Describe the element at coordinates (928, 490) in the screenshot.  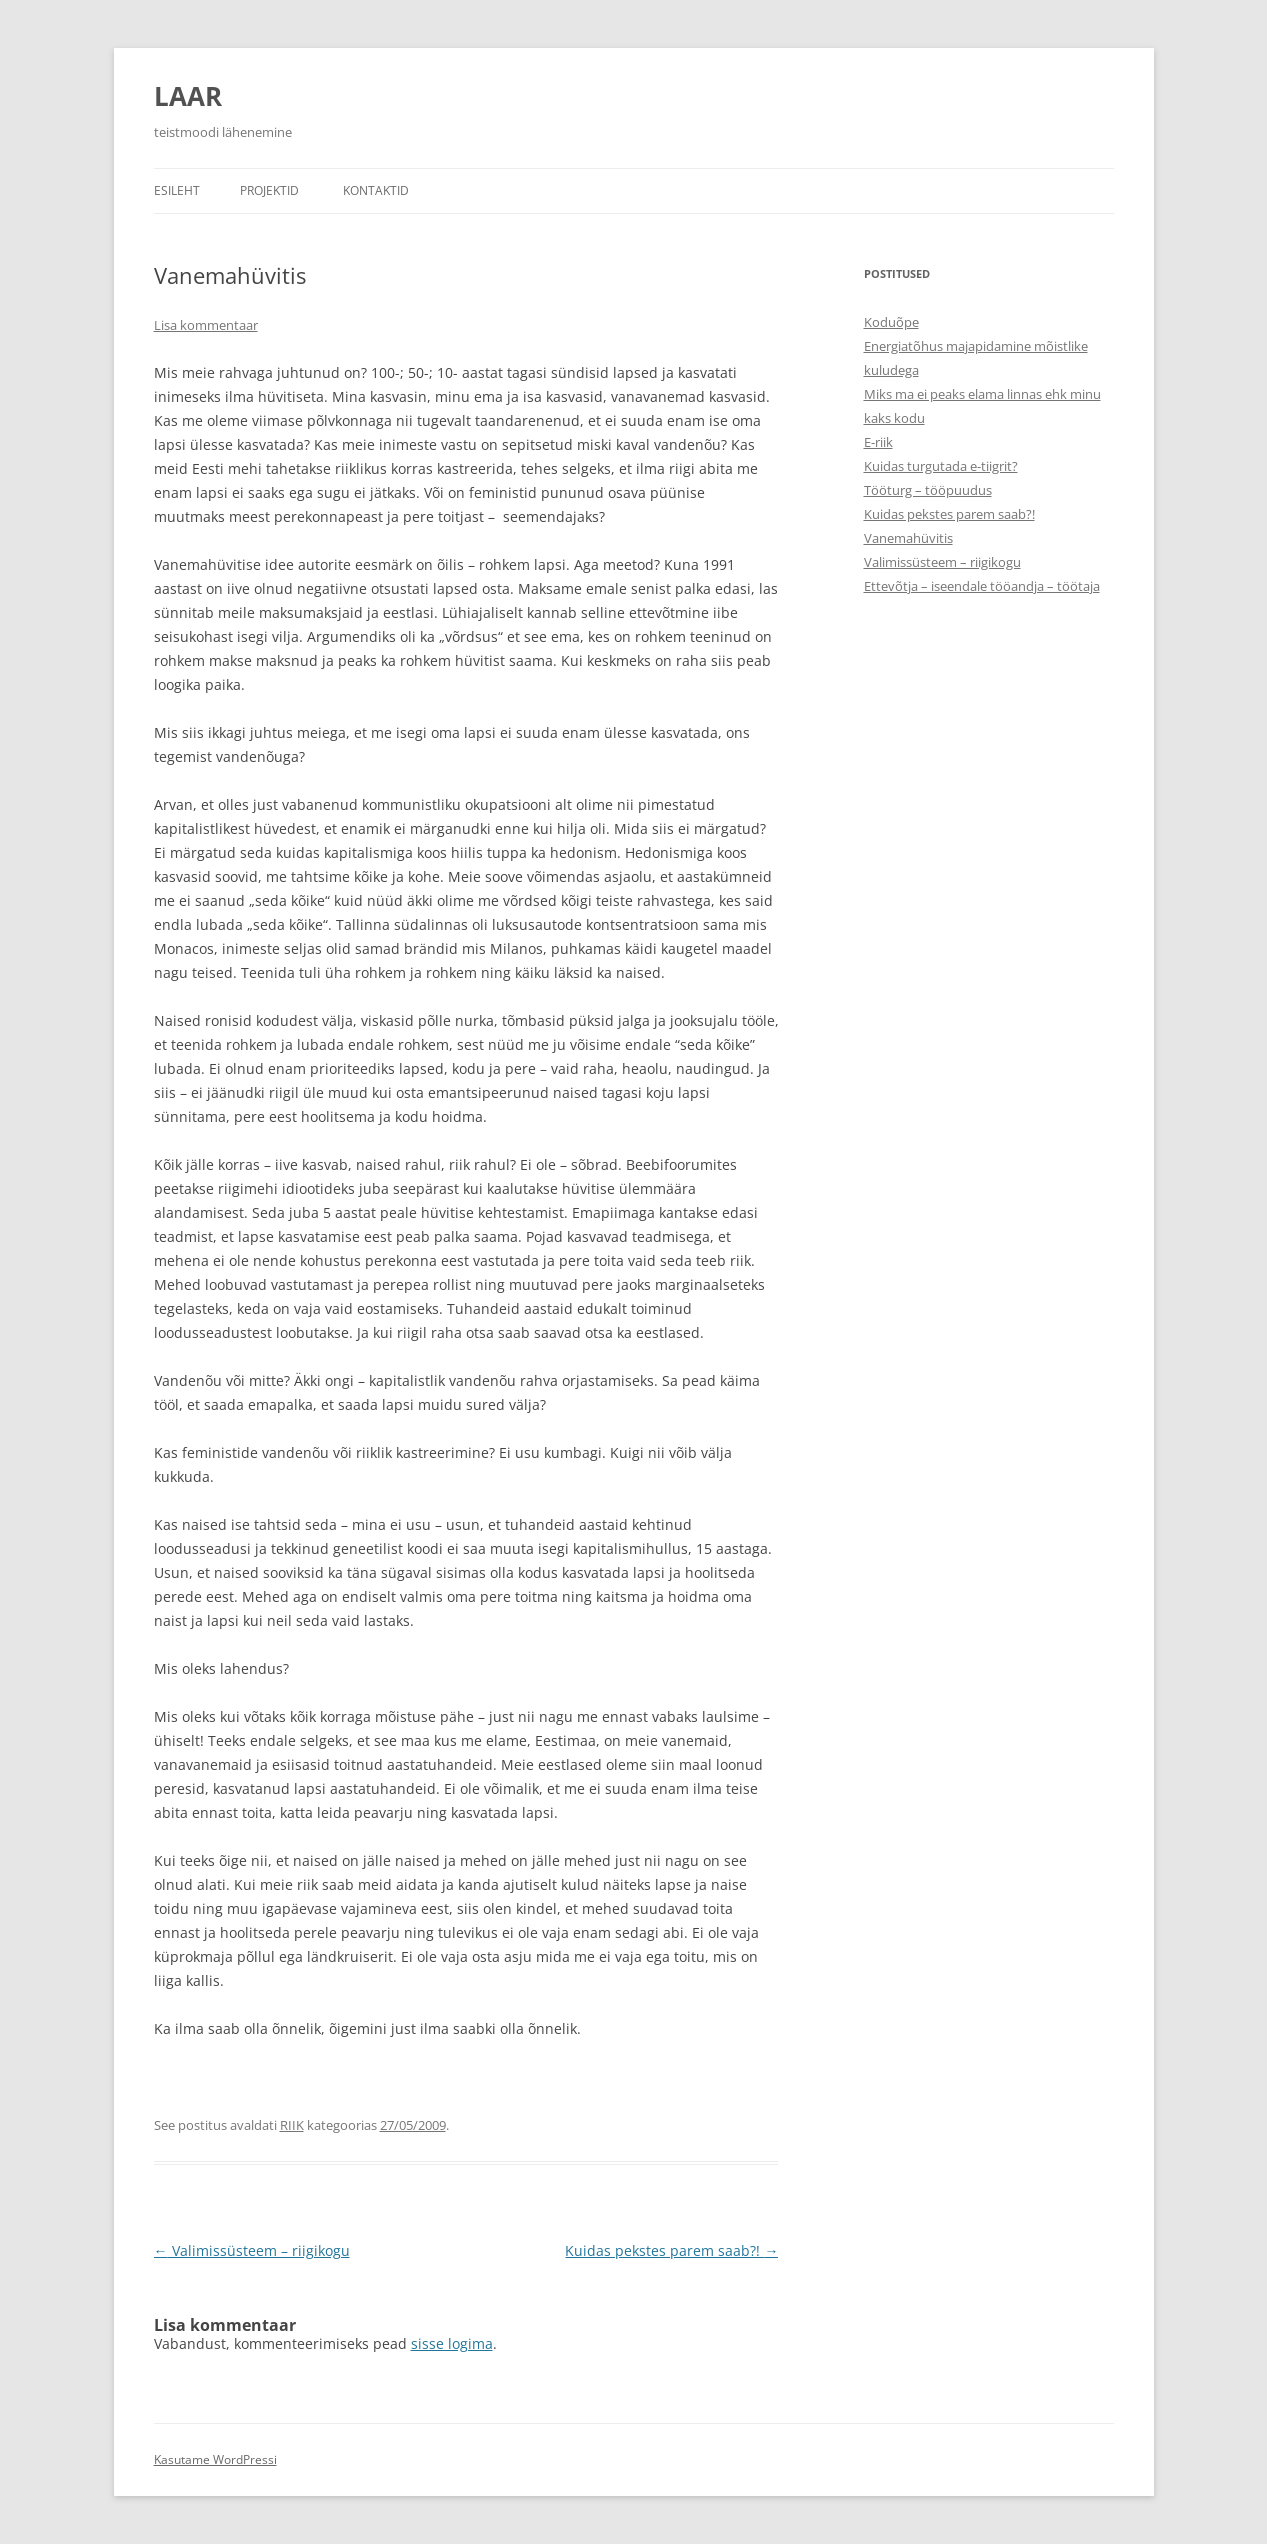
I see `Tööturg – tööpuudus` at that location.